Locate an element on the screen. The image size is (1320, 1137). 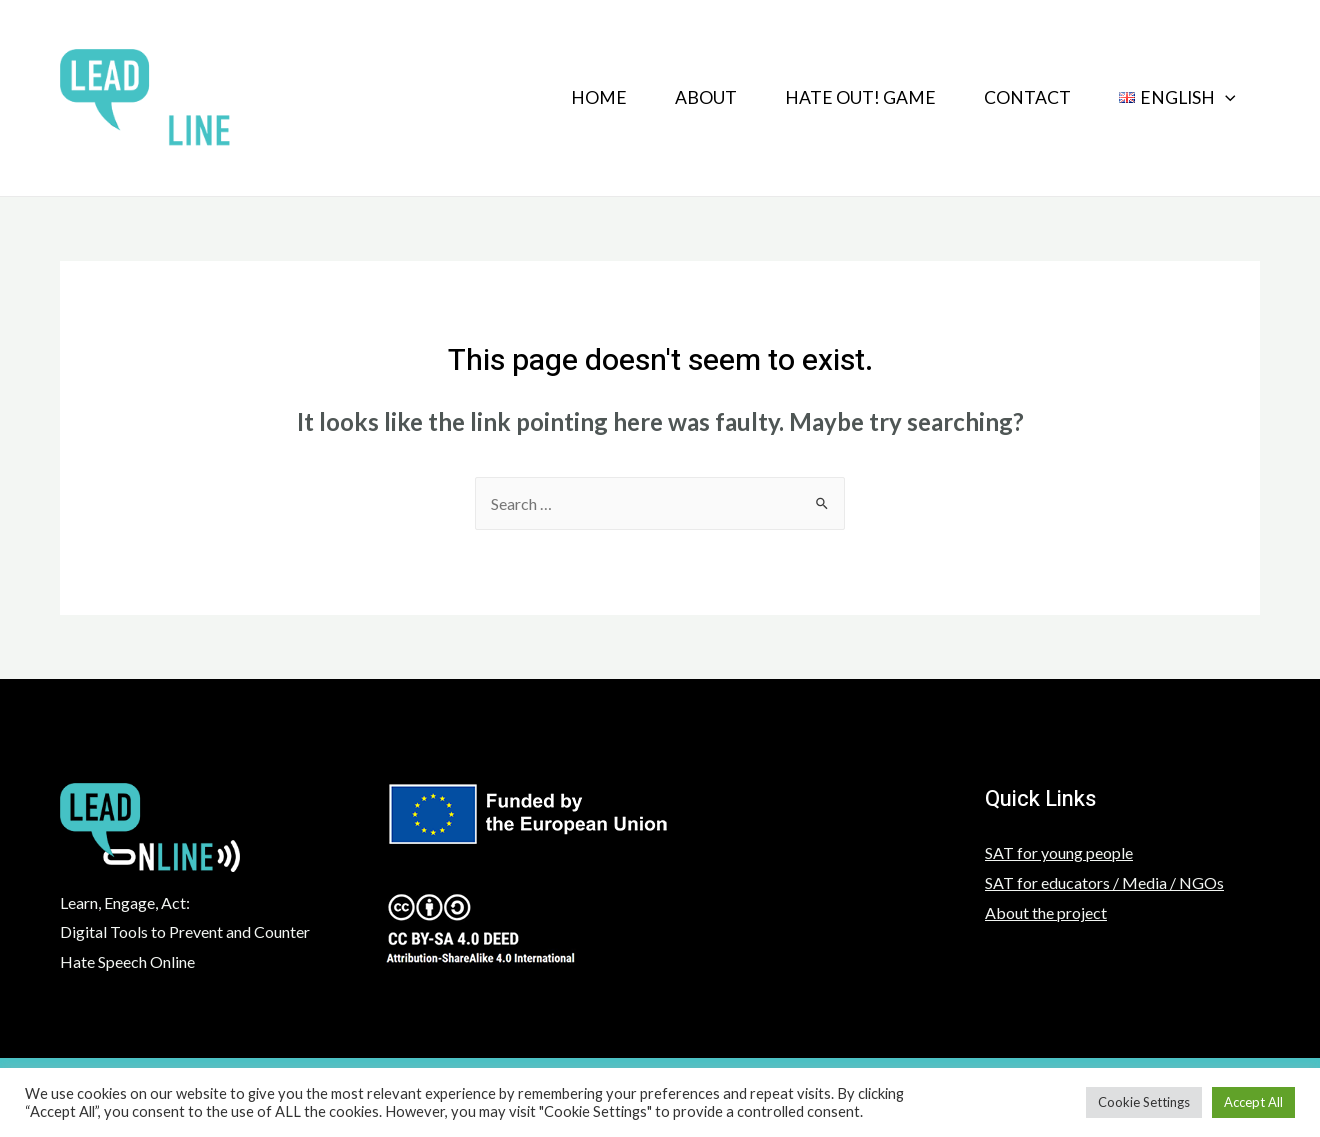
SAT for young people is located at coordinates (1059, 852).